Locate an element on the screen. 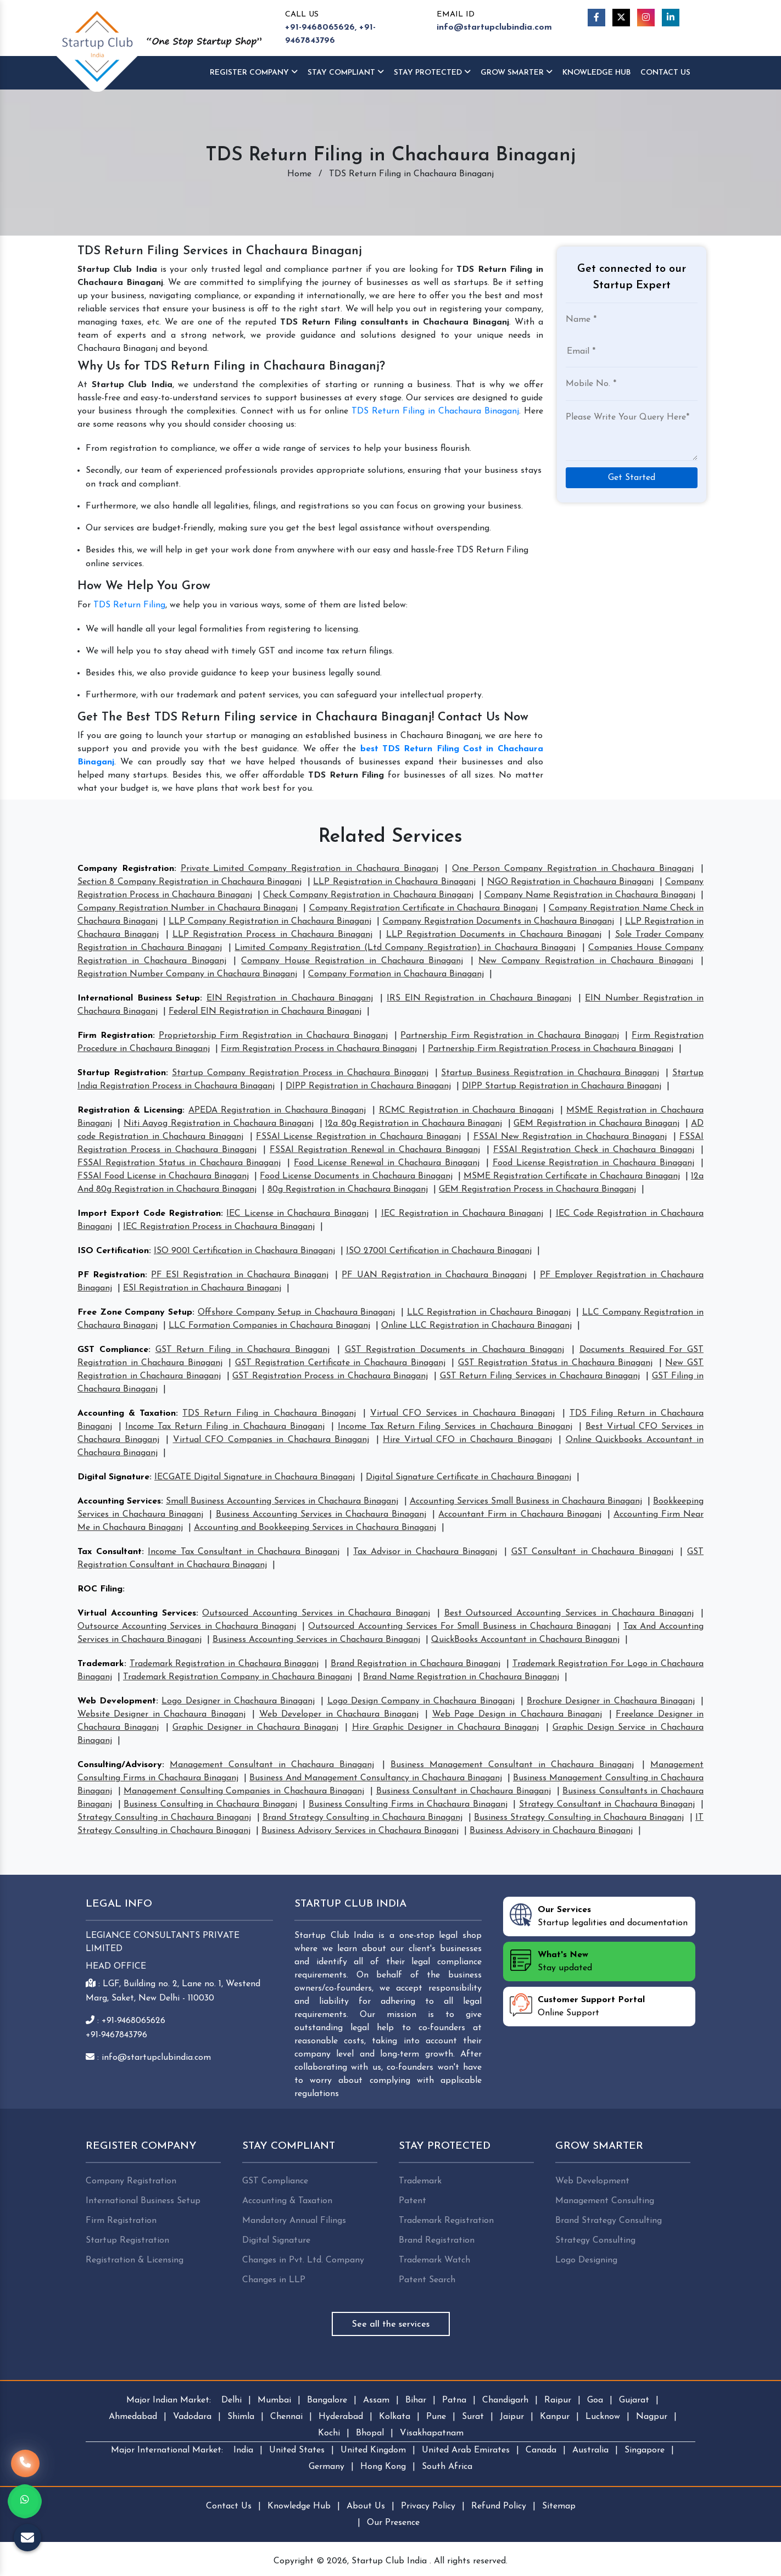 This screenshot has height=2576, width=781. Federal EIN Registration in Chachaura Binaganj is located at coordinates (265, 1011).